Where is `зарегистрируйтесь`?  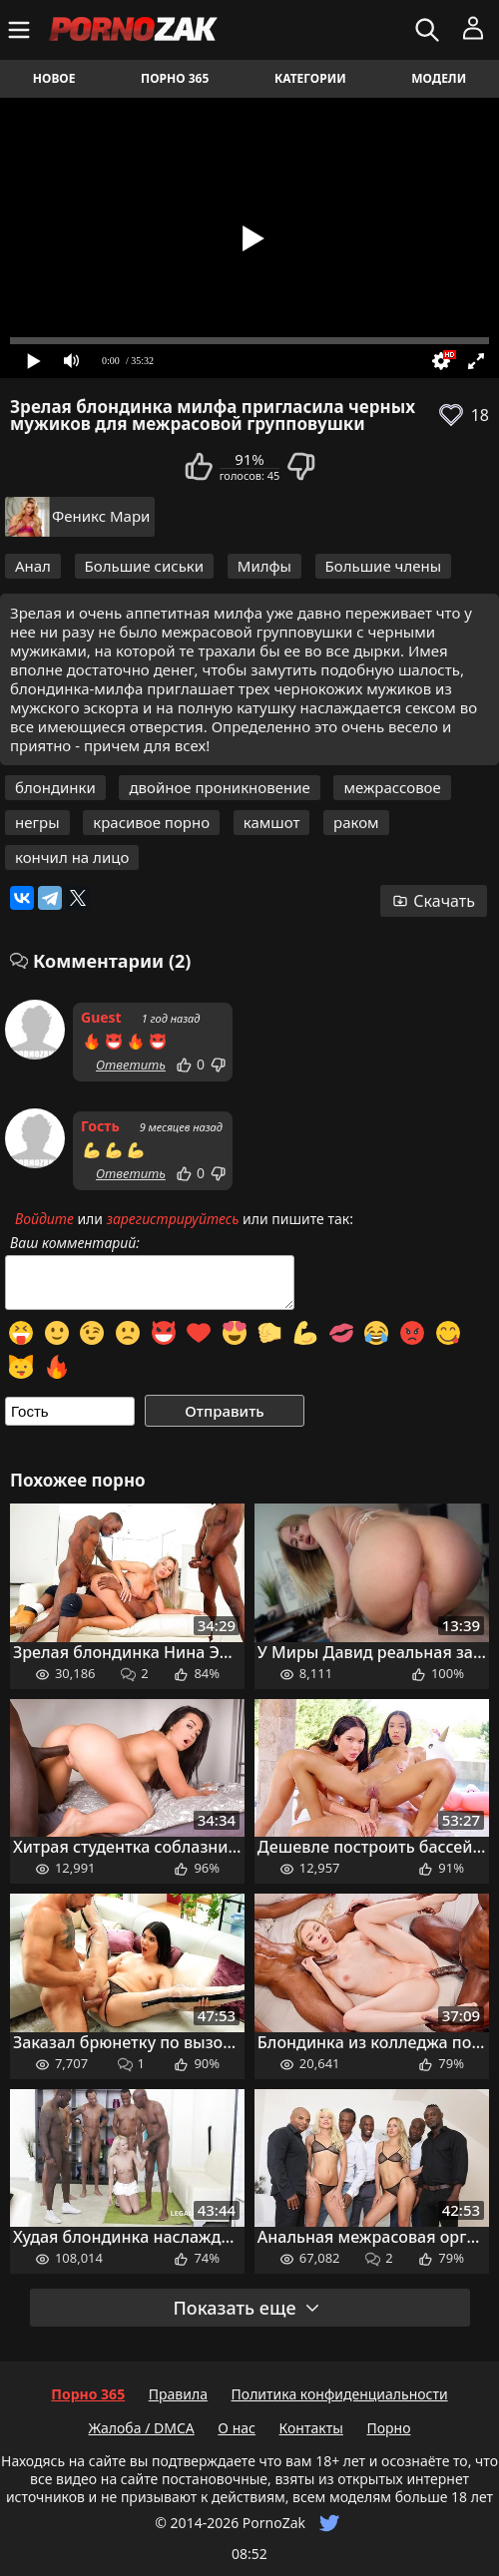
зарегистрируйтесь is located at coordinates (173, 1218).